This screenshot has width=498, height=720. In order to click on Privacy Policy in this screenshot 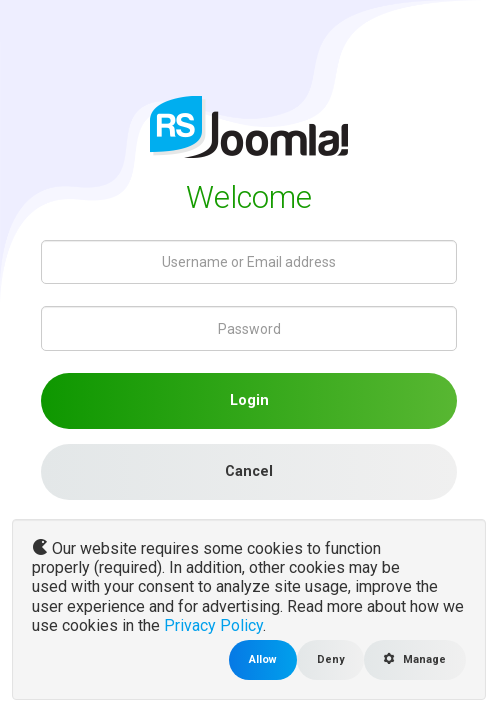, I will do `click(213, 625)`.